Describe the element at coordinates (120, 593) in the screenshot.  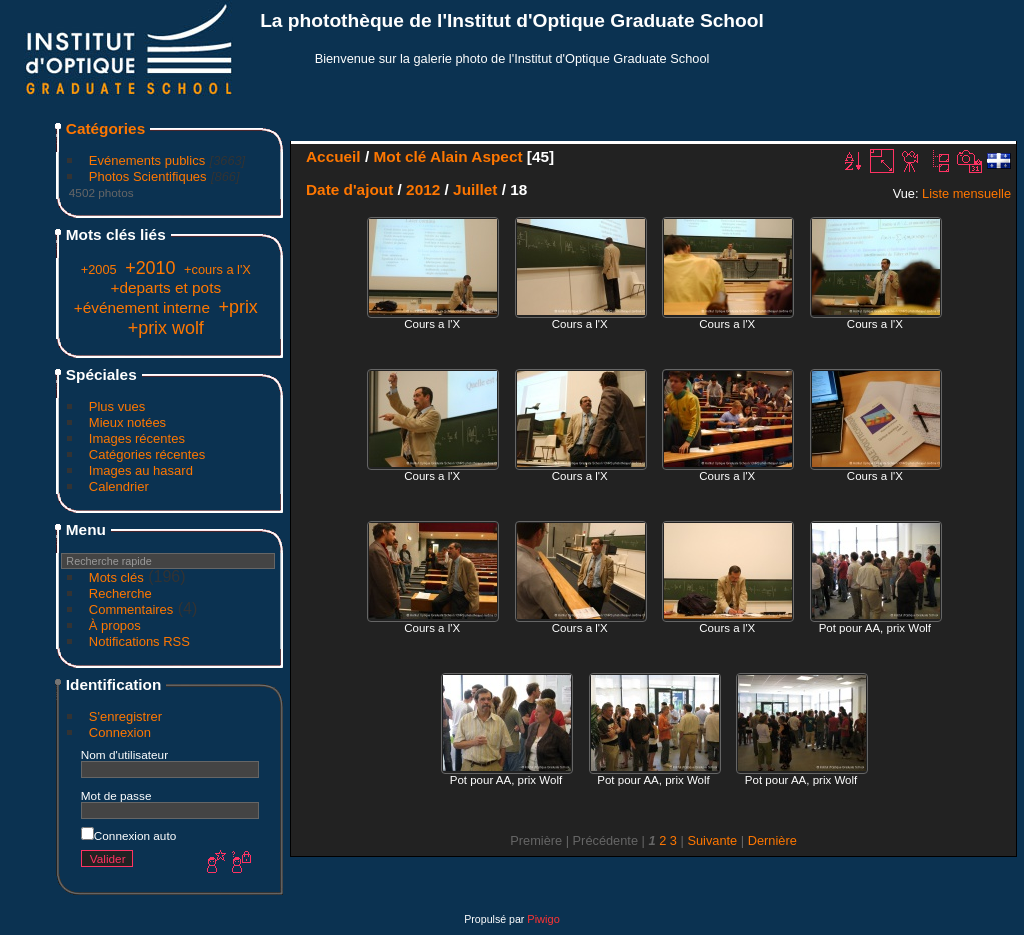
I see `Recherche` at that location.